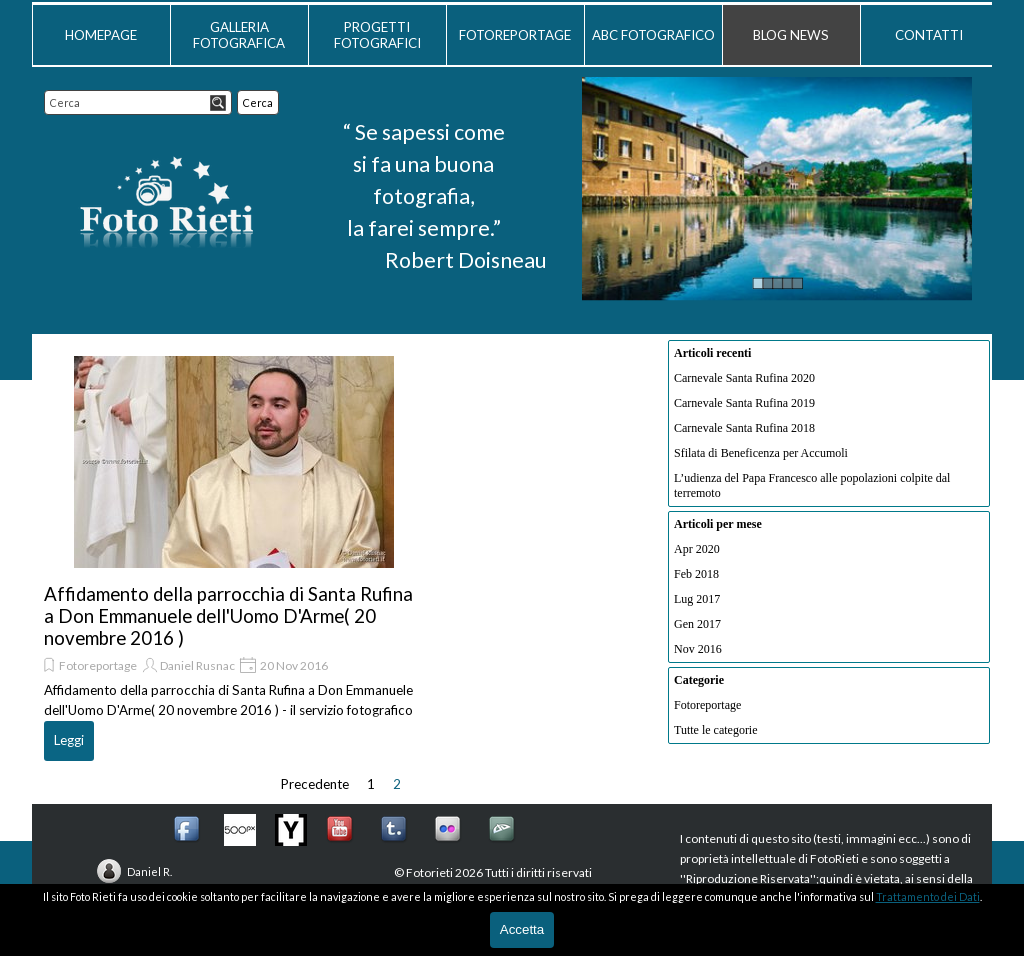 Image resolution: width=1024 pixels, height=956 pixels. Describe the element at coordinates (791, 35) in the screenshot. I see `BLOG NEWS` at that location.